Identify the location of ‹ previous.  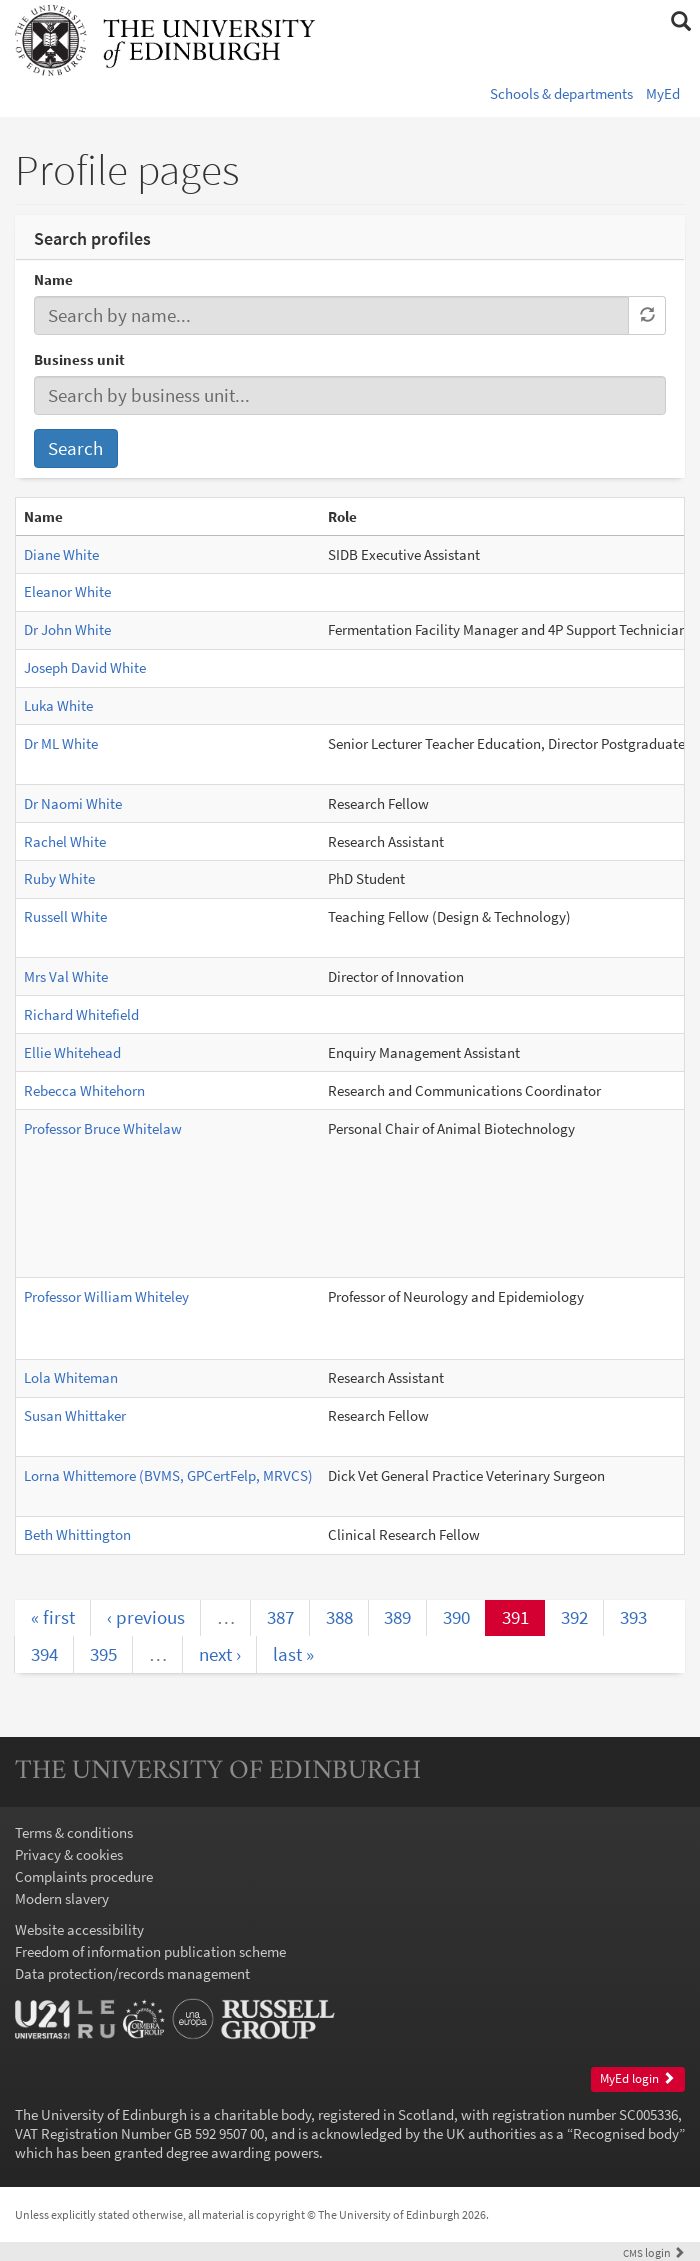
(146, 1617).